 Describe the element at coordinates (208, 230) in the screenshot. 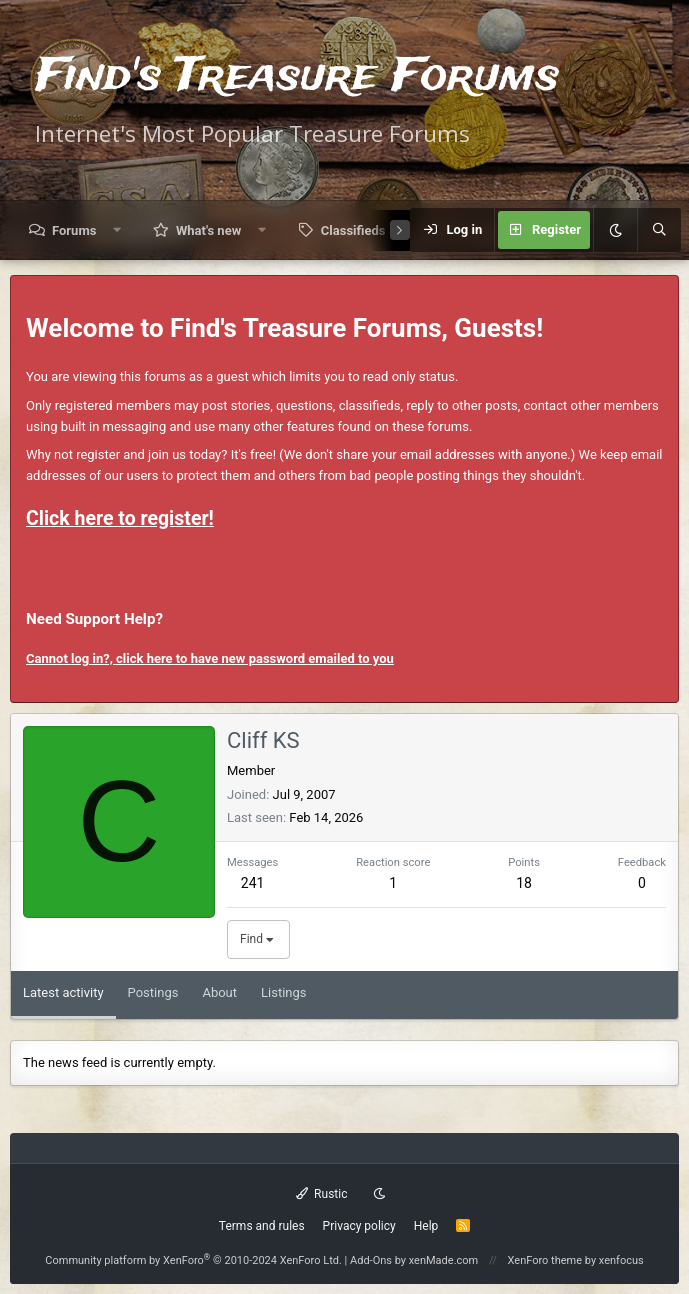

I see `What's new` at that location.